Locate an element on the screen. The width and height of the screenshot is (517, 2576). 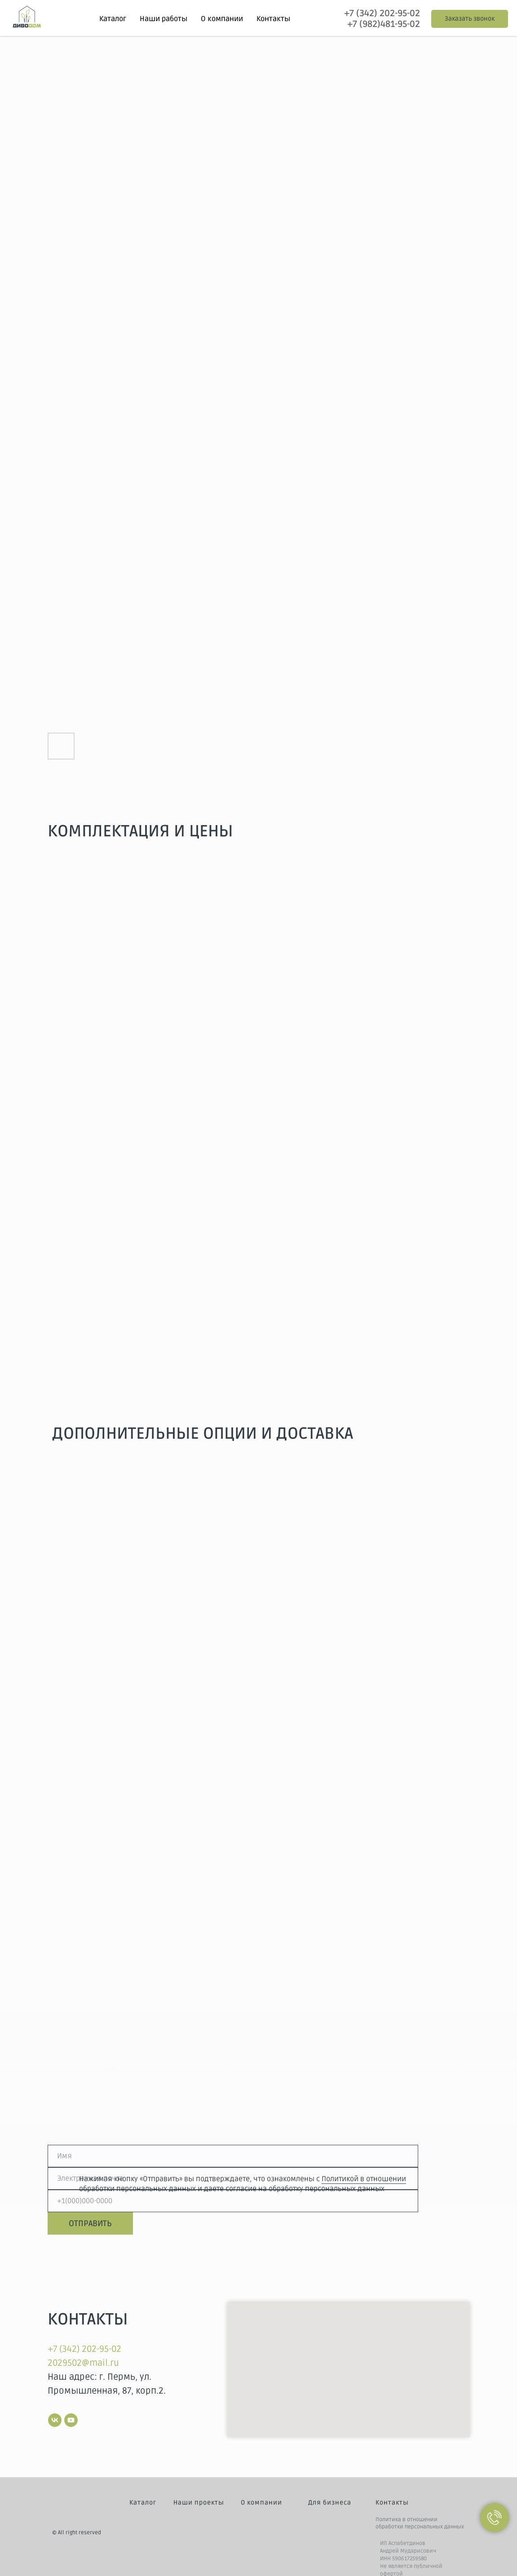
О компании is located at coordinates (222, 18).